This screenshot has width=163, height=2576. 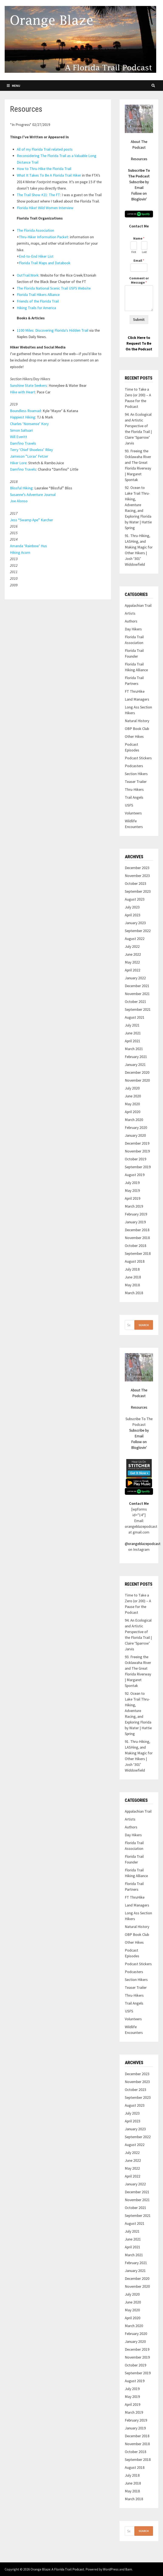 What do you see at coordinates (135, 1001) in the screenshot?
I see `October 2021` at bounding box center [135, 1001].